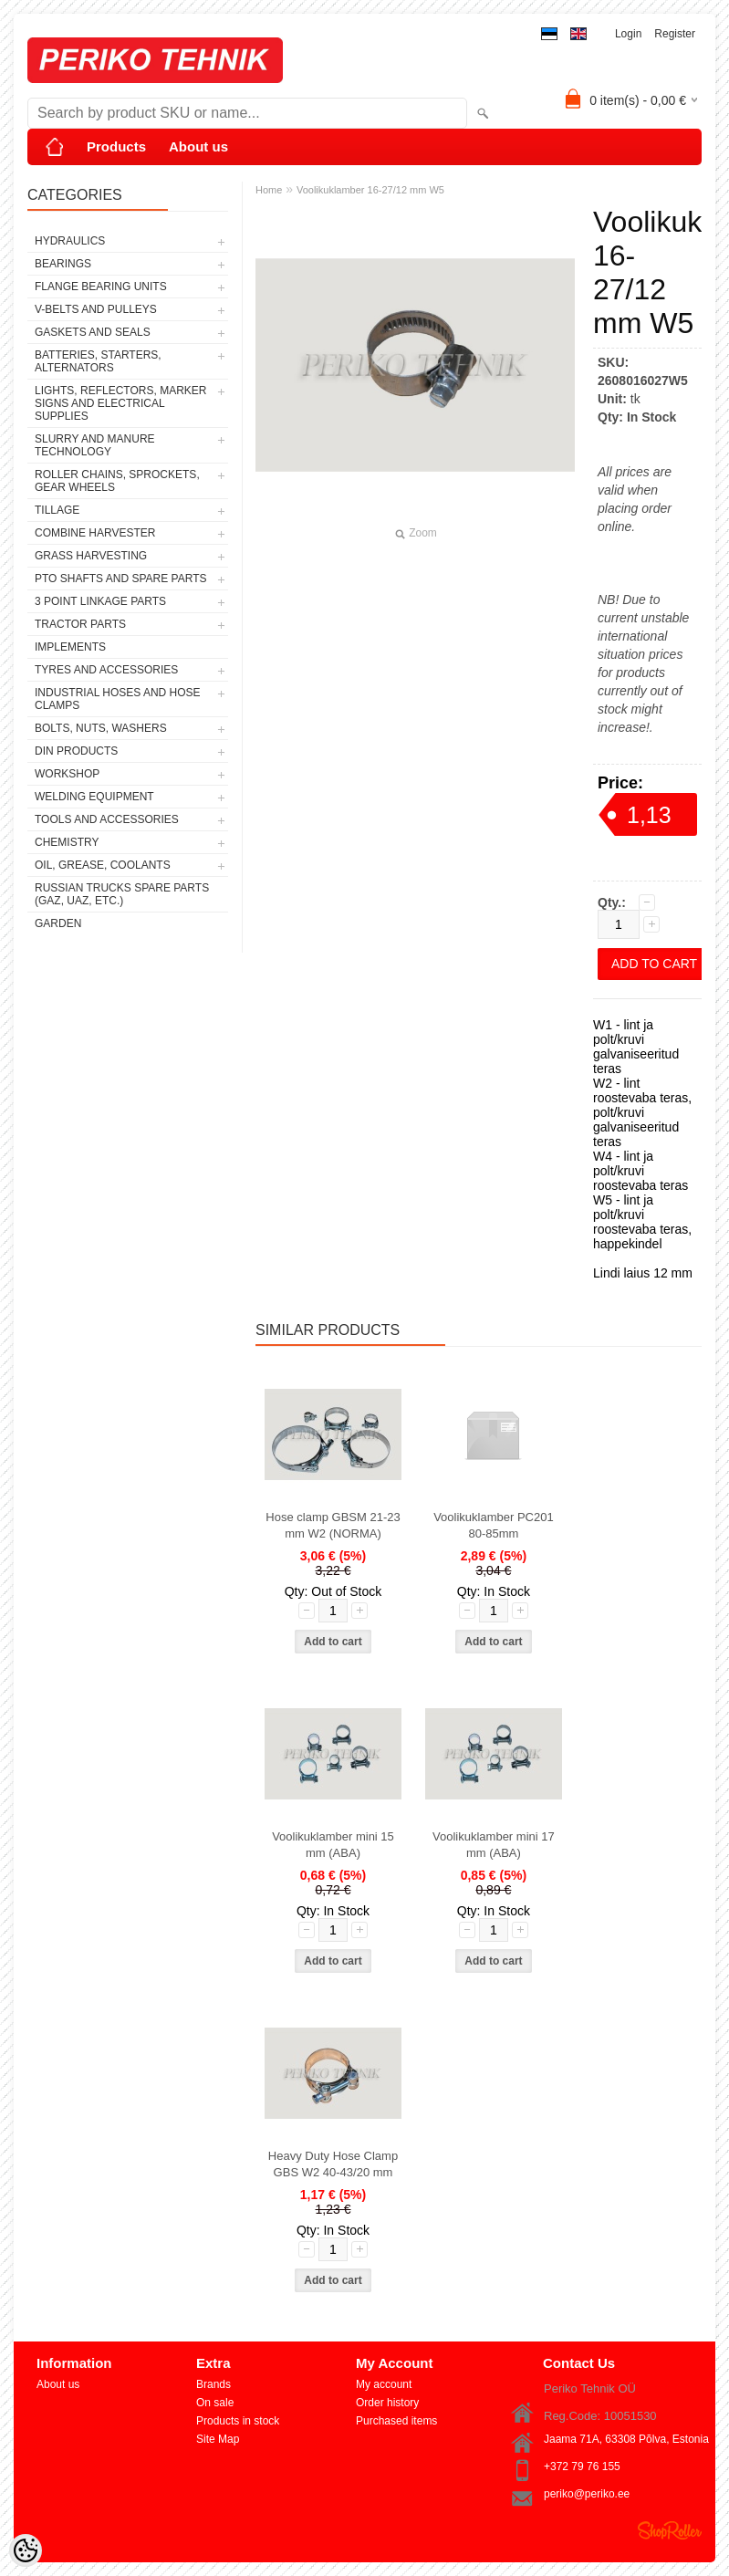 The width and height of the screenshot is (729, 2576). Describe the element at coordinates (217, 2439) in the screenshot. I see `Site Map` at that location.